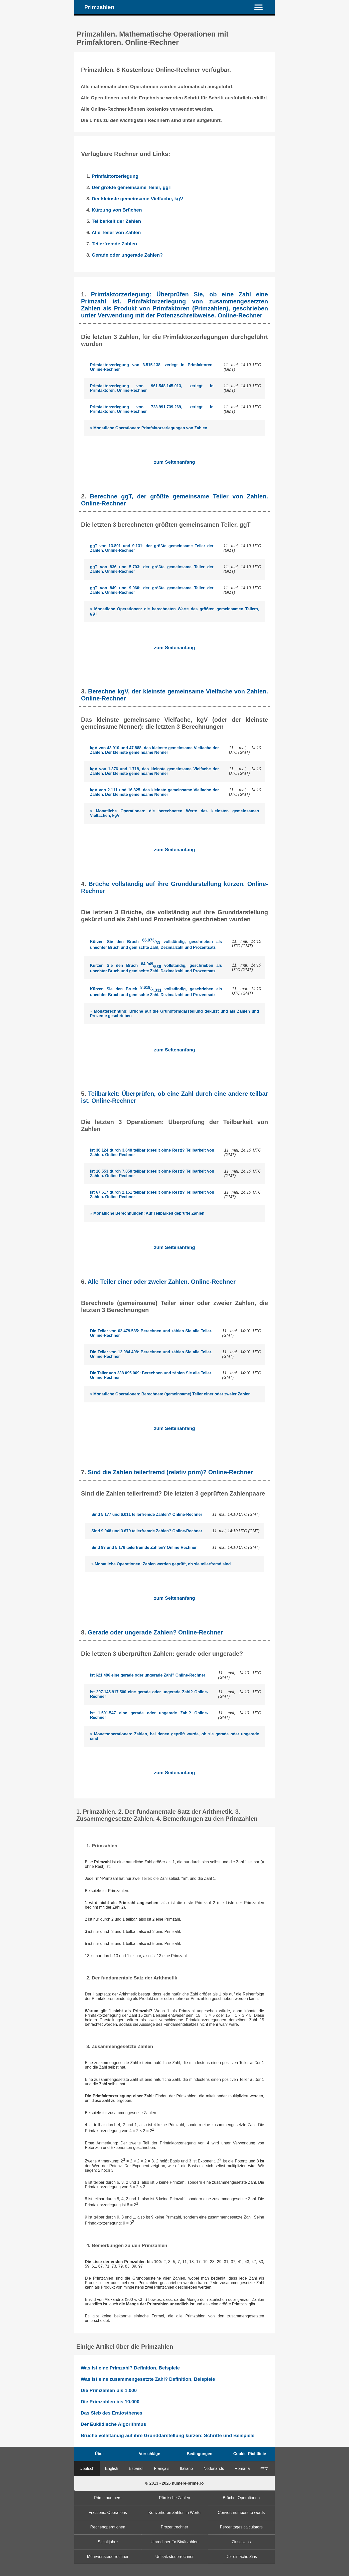 Image resolution: width=349 pixels, height=2576 pixels. I want to click on Prime numbers, so click(107, 2498).